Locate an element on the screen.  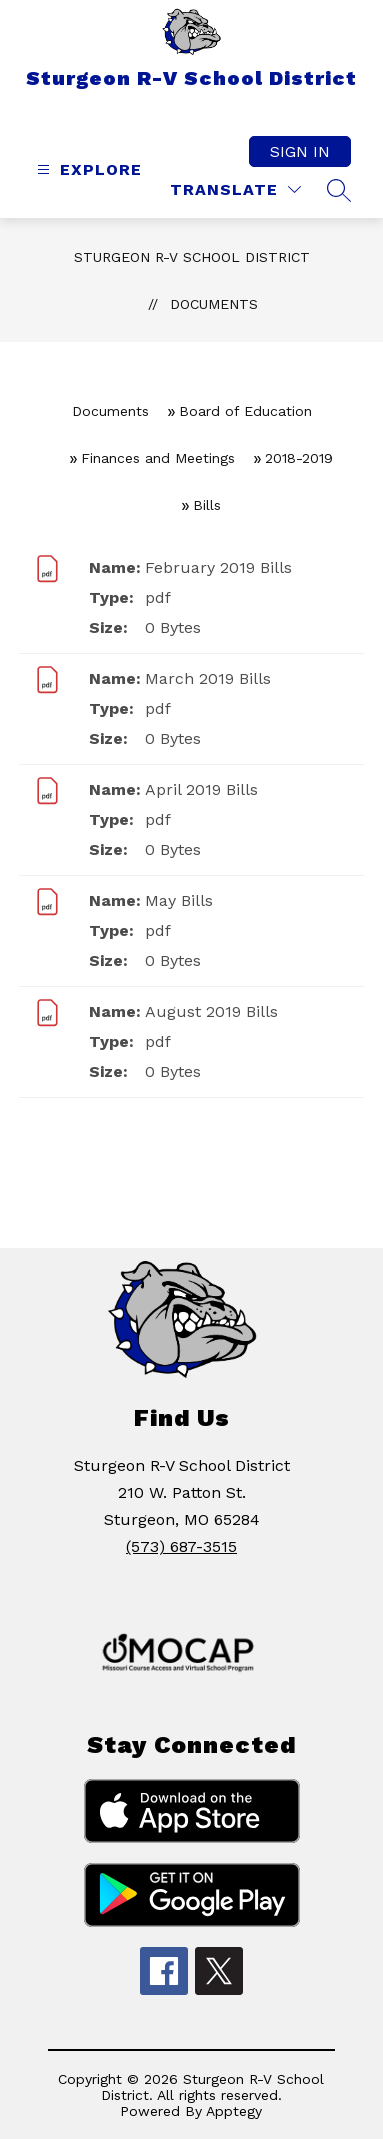
March 2019 Bills is located at coordinates (208, 678).